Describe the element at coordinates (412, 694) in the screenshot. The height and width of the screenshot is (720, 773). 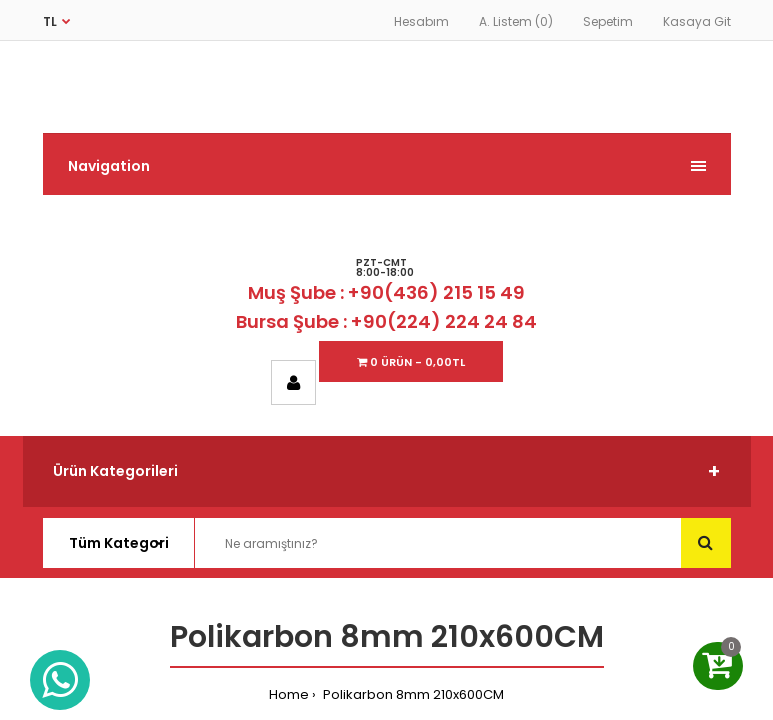
I see `Polikarbon 8mm 210x600CM` at that location.